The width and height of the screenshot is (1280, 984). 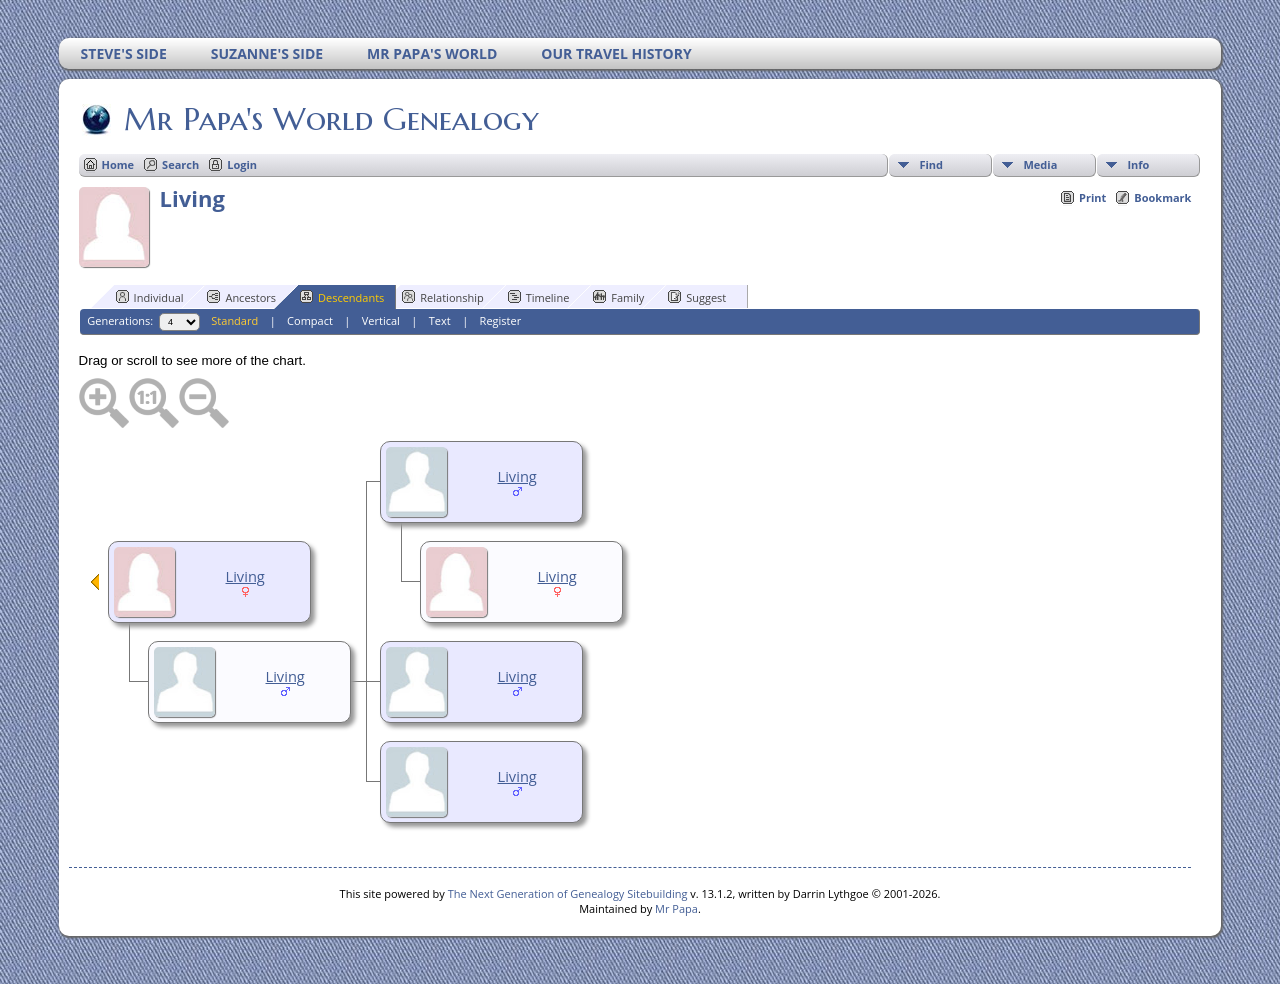 What do you see at coordinates (442, 297) in the screenshot?
I see `Relationship` at bounding box center [442, 297].